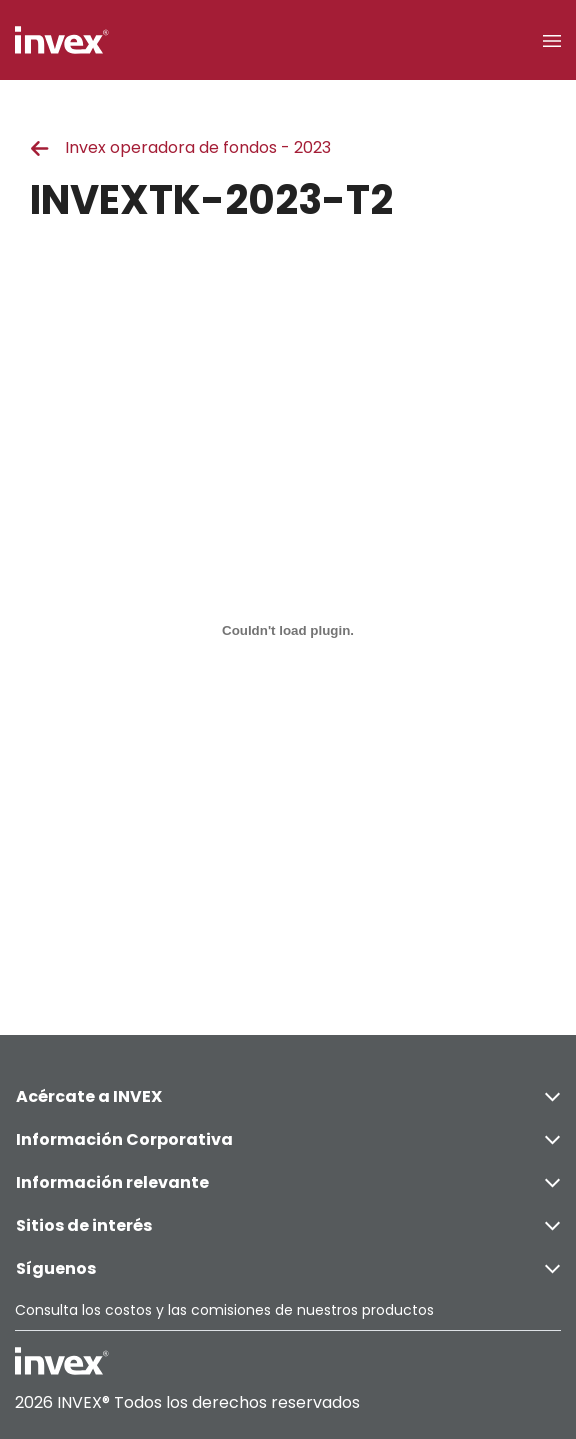  I want to click on Información relevante, so click(288, 1182).